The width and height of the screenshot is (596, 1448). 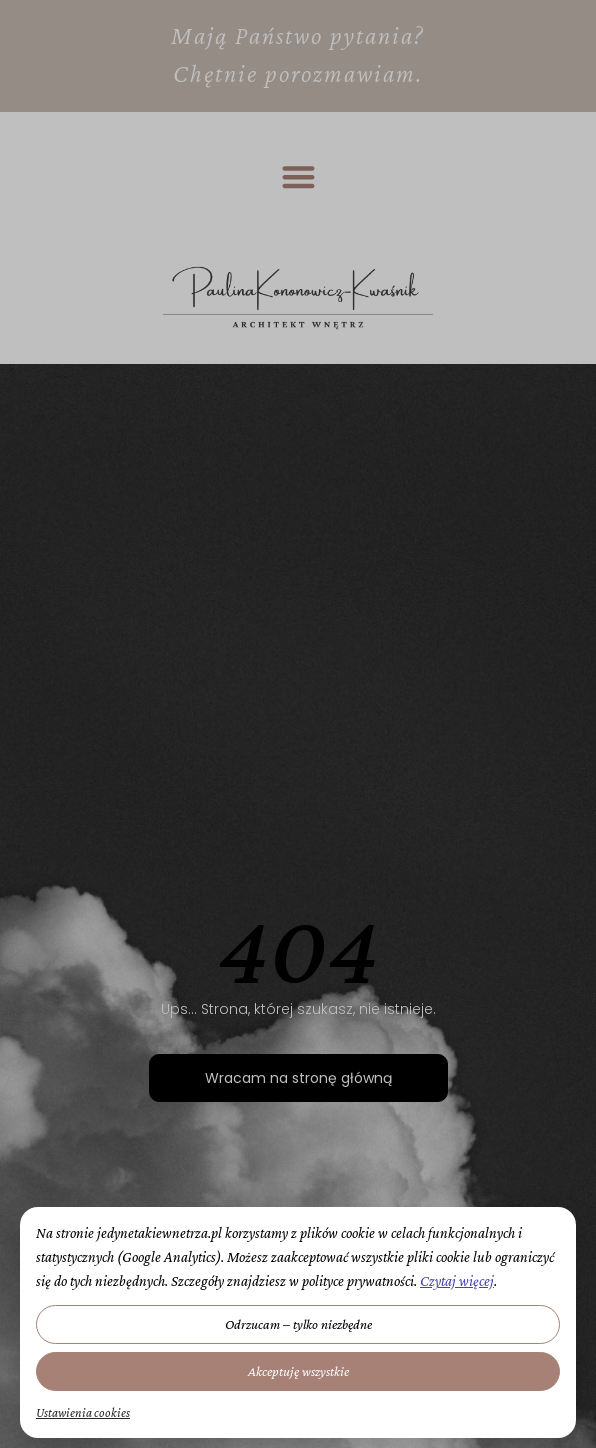 What do you see at coordinates (457, 1281) in the screenshot?
I see `Czytaj więcej` at bounding box center [457, 1281].